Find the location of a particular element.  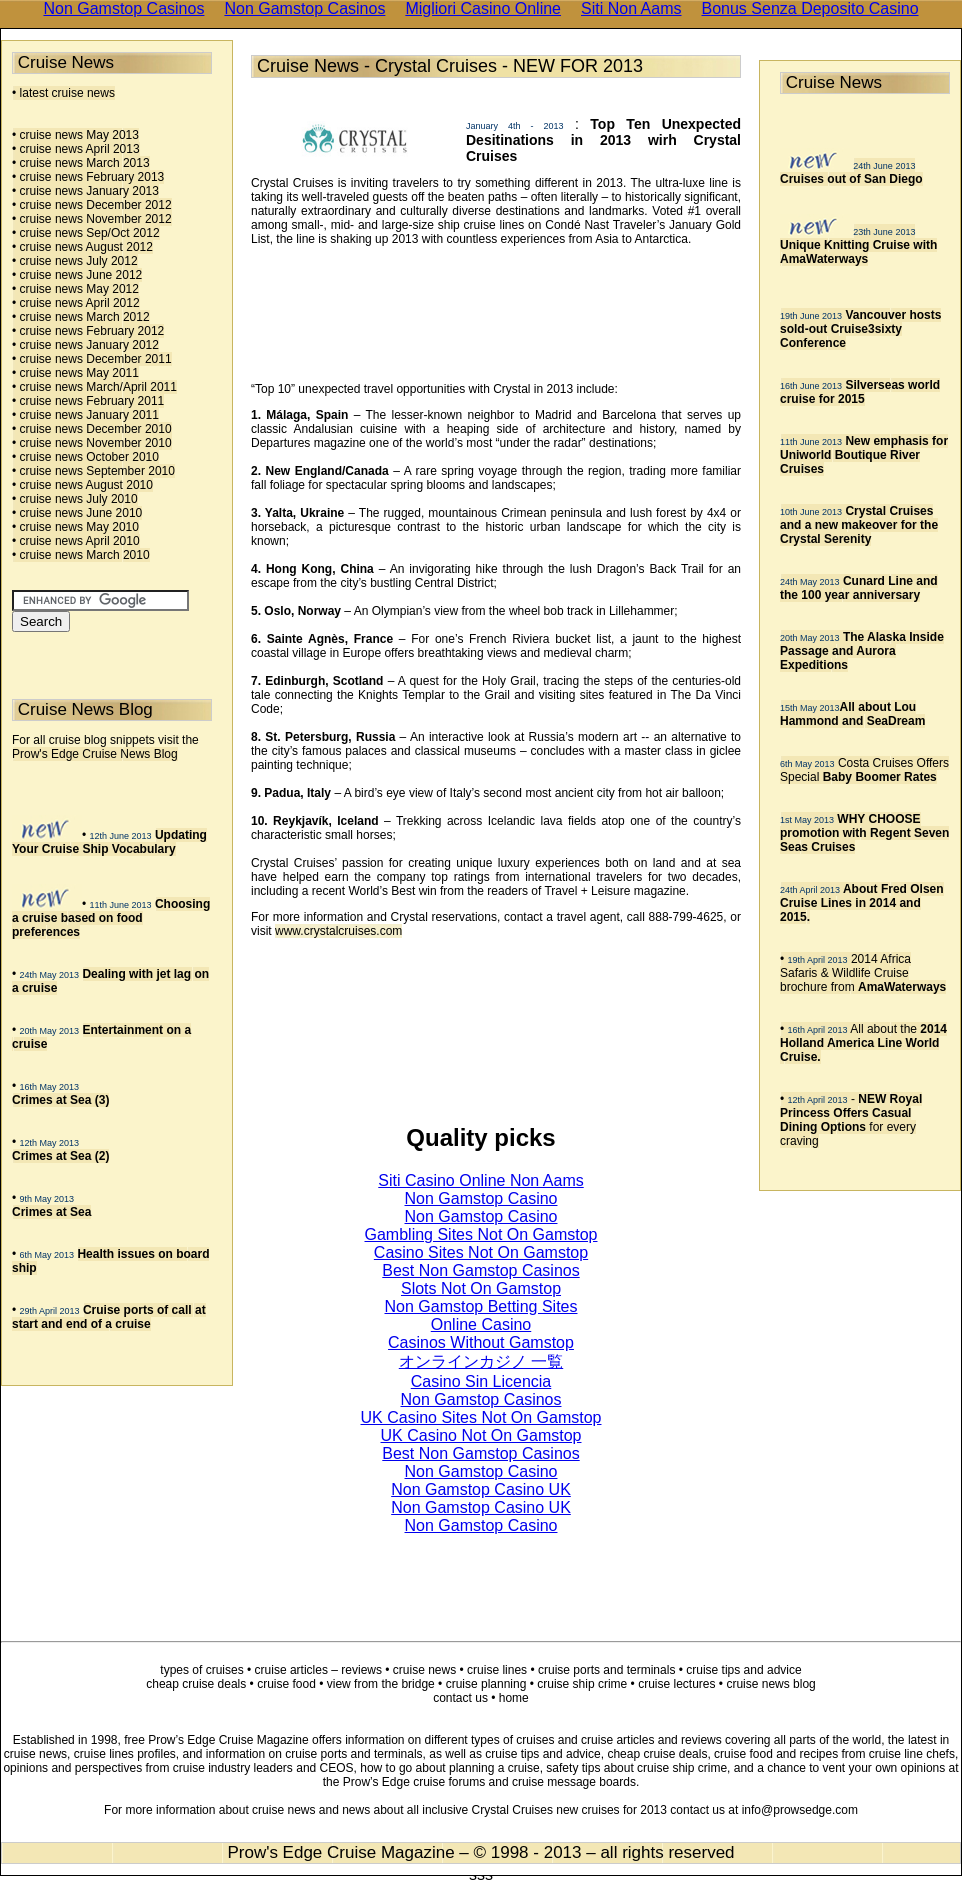

types of cruises is located at coordinates (201, 1670).